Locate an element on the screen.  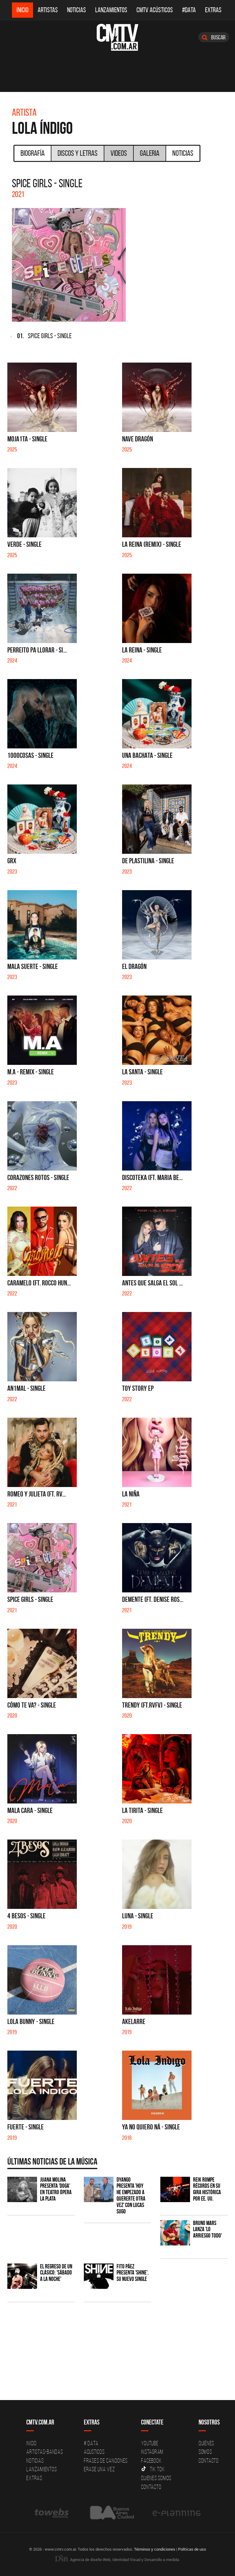
Biografía is located at coordinates (33, 153).